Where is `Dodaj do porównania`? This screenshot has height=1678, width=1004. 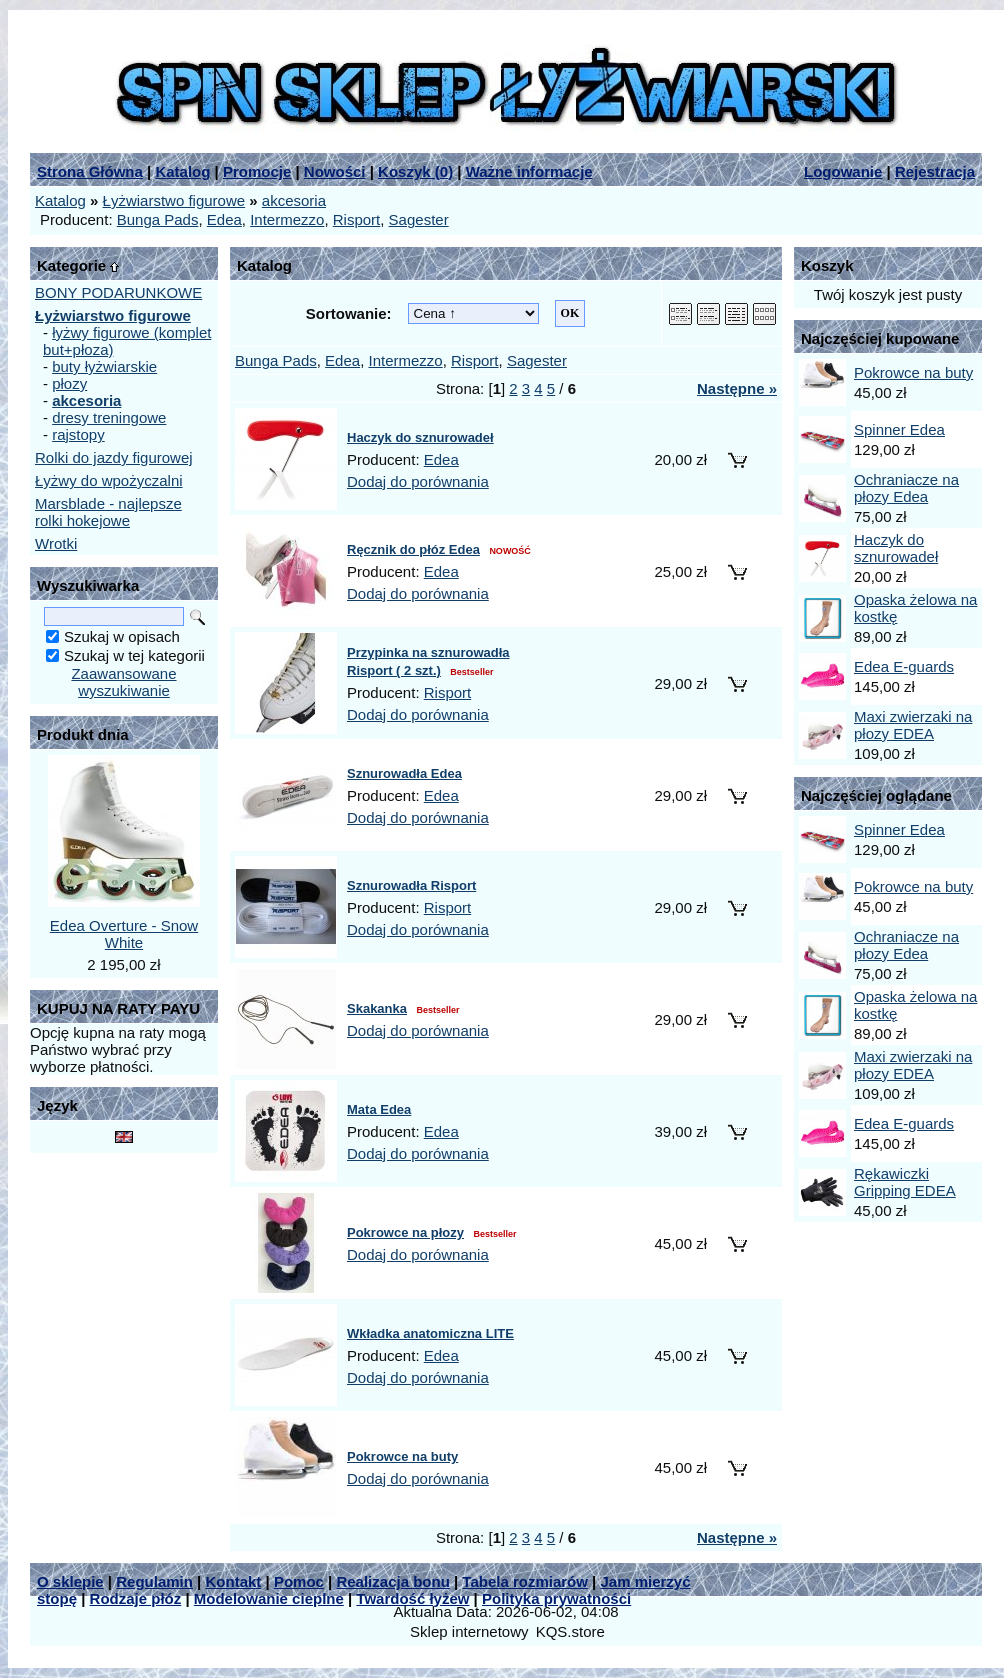
Dodaj do porównania is located at coordinates (418, 481).